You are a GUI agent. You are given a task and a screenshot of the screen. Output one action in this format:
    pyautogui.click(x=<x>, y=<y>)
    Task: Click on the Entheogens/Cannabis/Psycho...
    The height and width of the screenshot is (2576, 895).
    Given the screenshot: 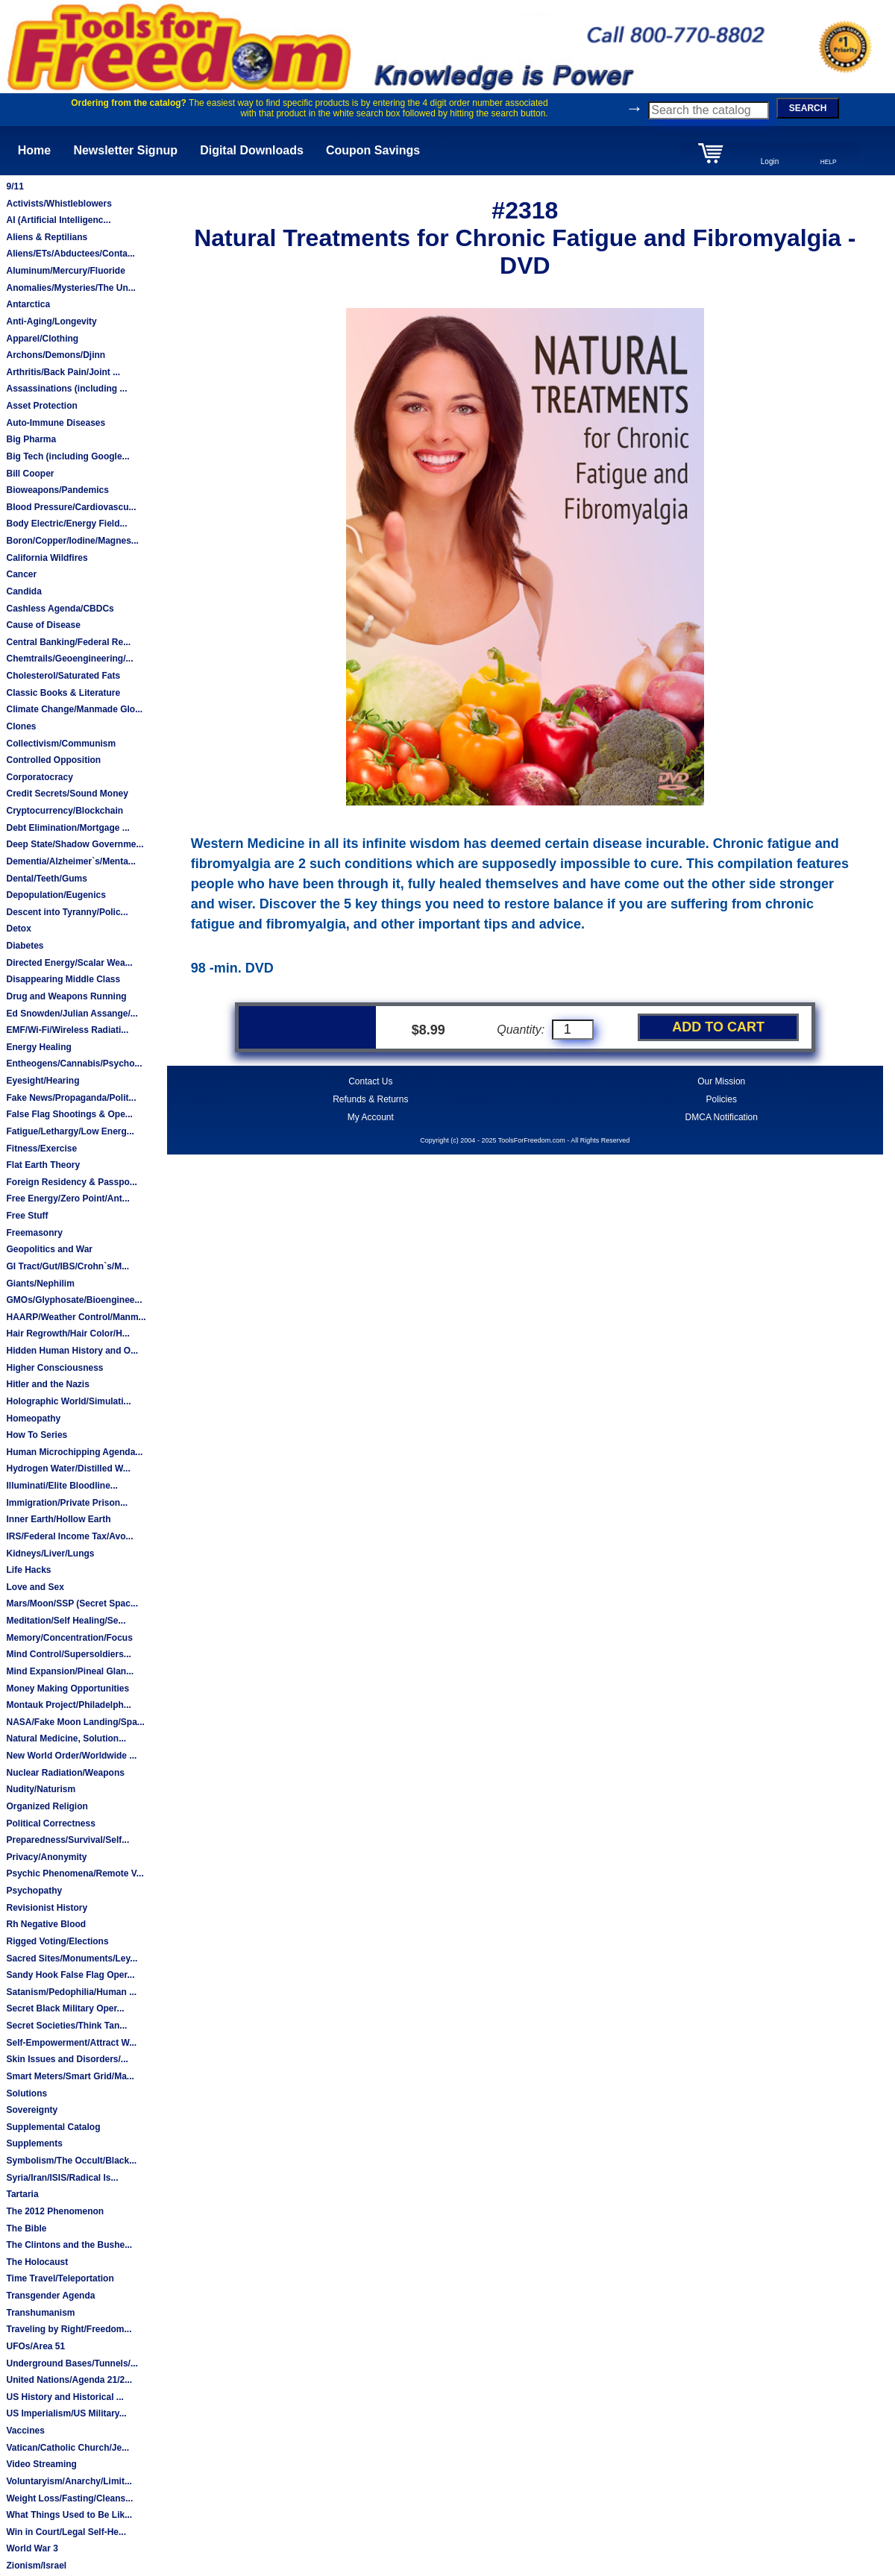 What is the action you would take?
    pyautogui.click(x=74, y=1063)
    